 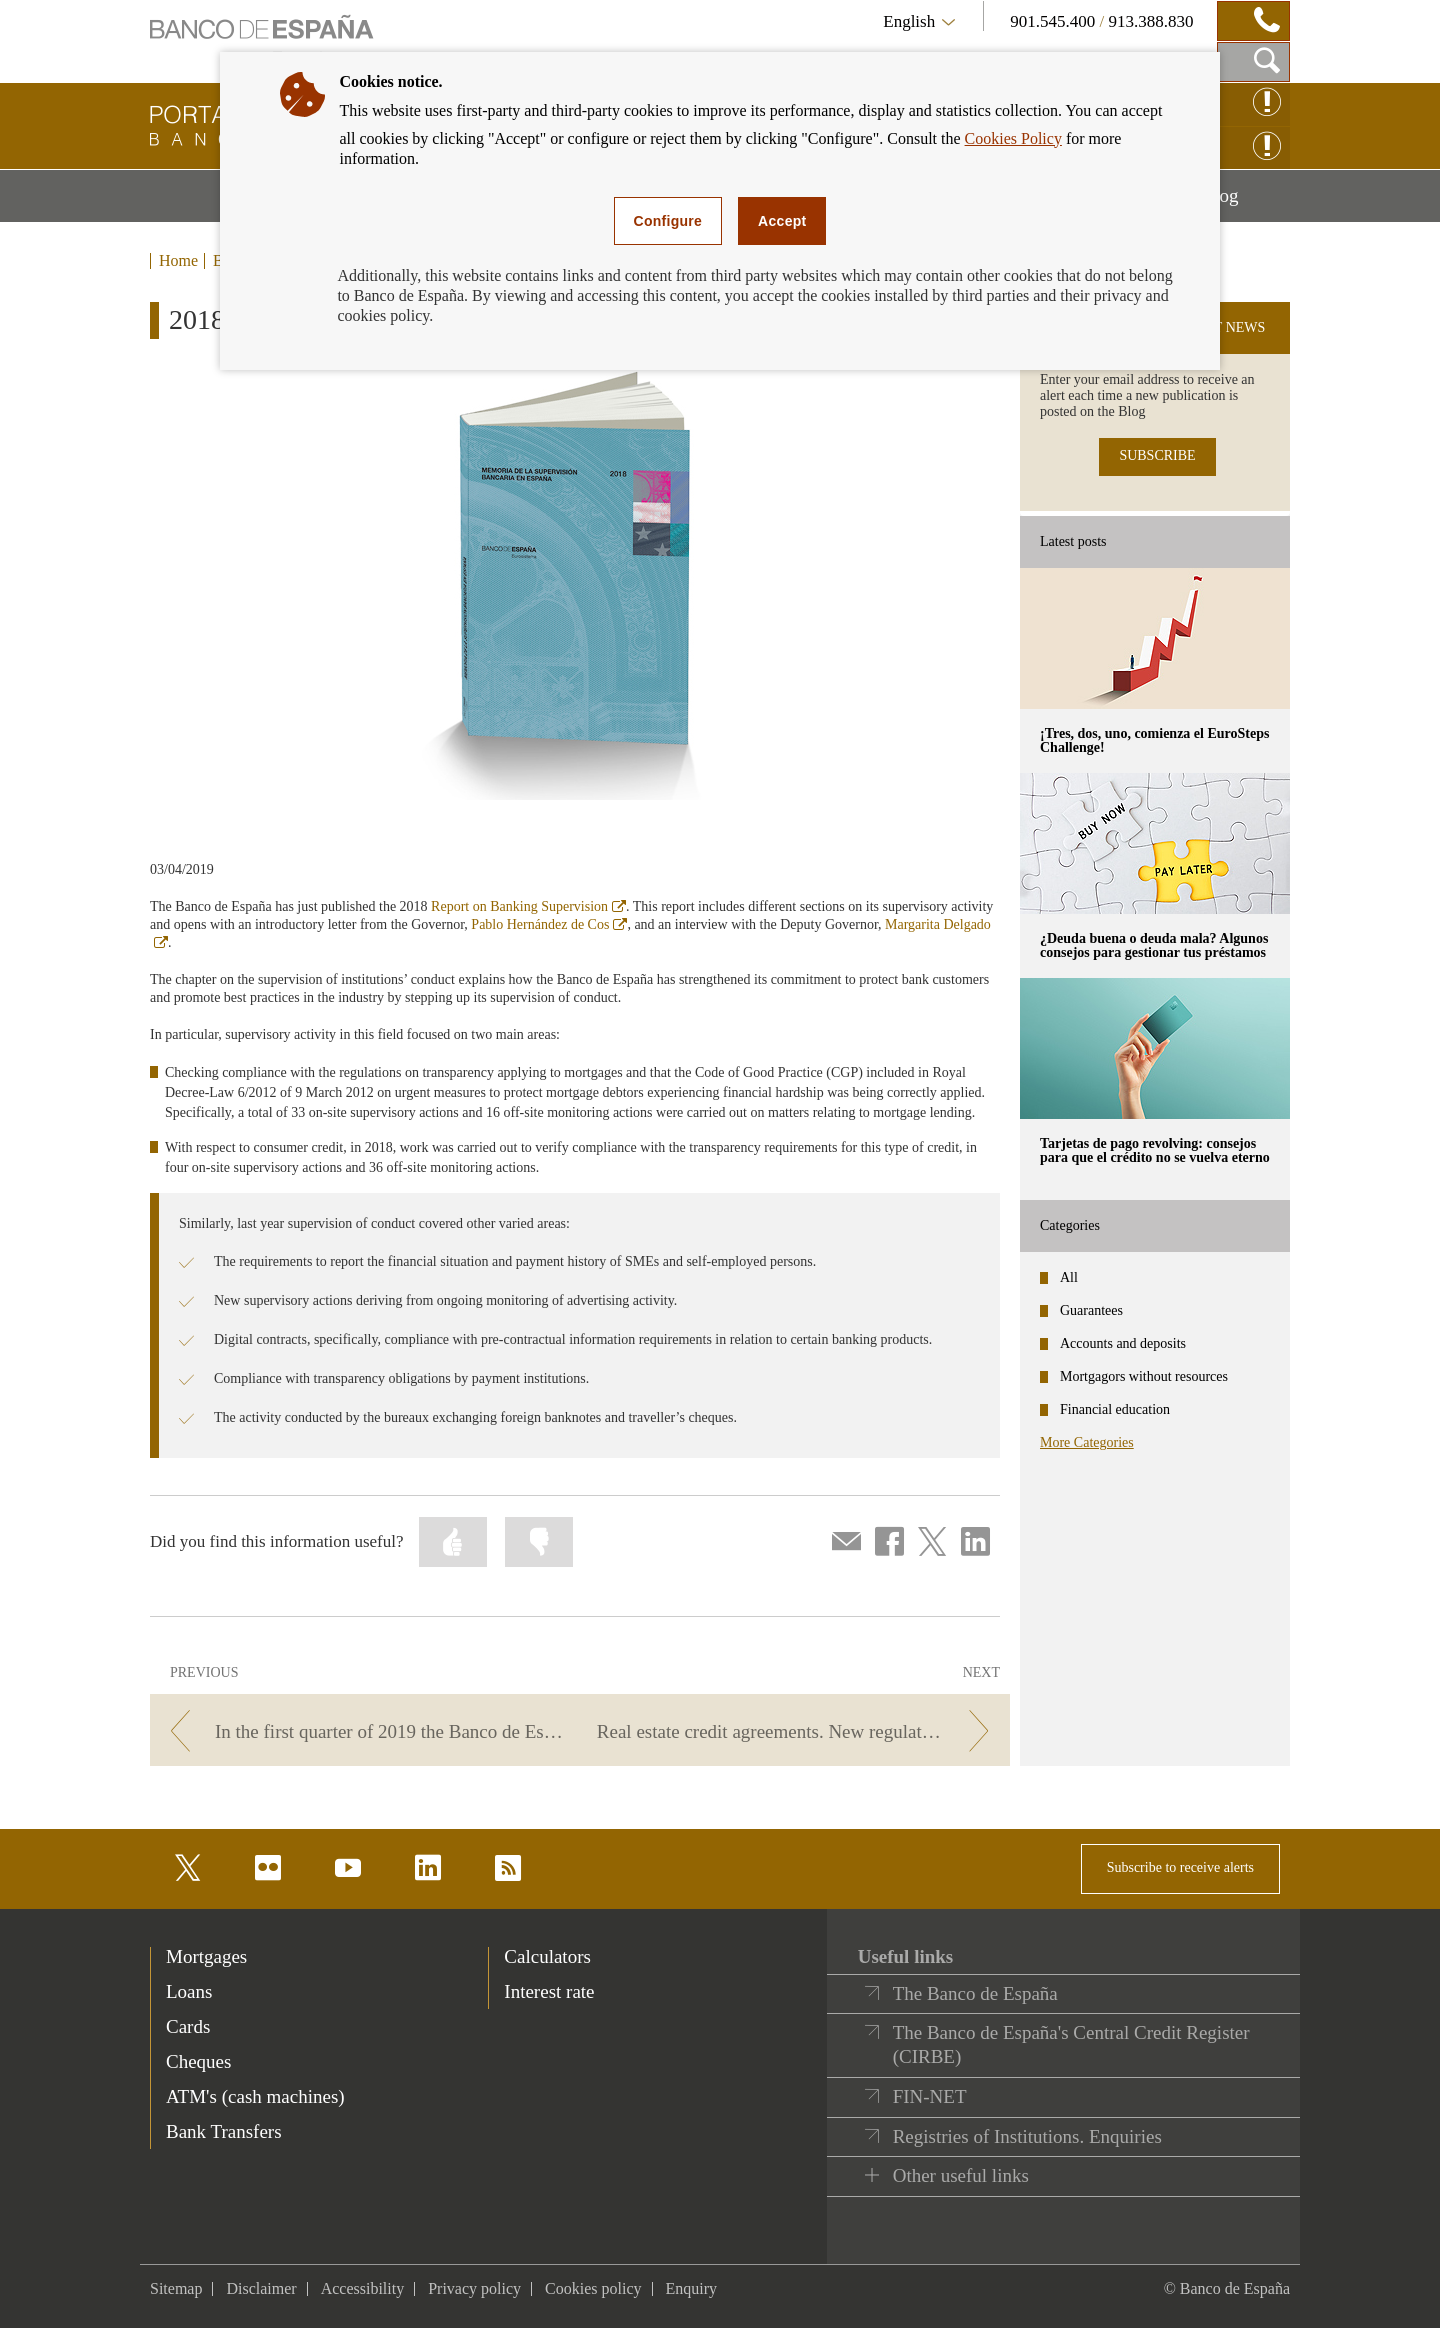 I want to click on FIN-NET, so click(x=930, y=2096).